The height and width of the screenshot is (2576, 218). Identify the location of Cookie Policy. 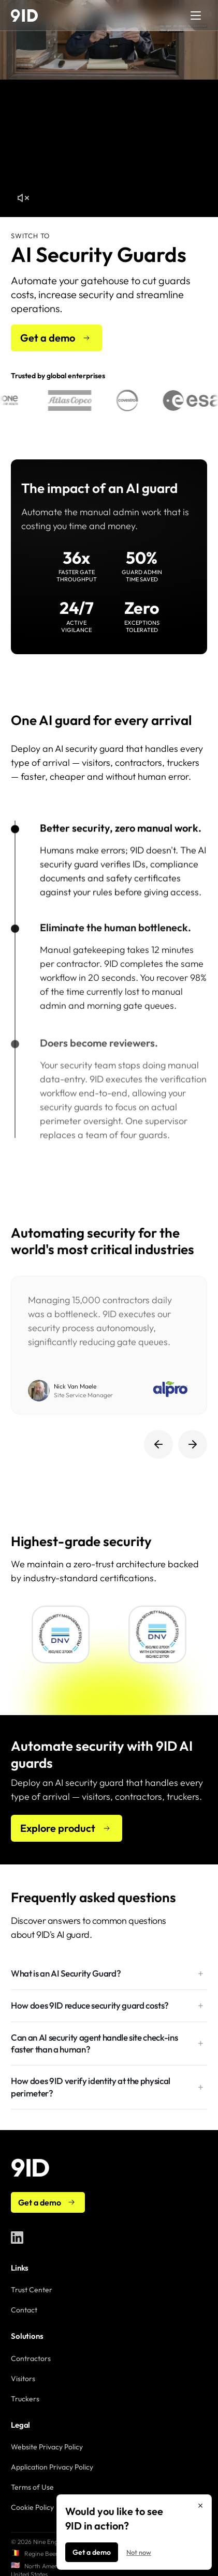
(32, 2507).